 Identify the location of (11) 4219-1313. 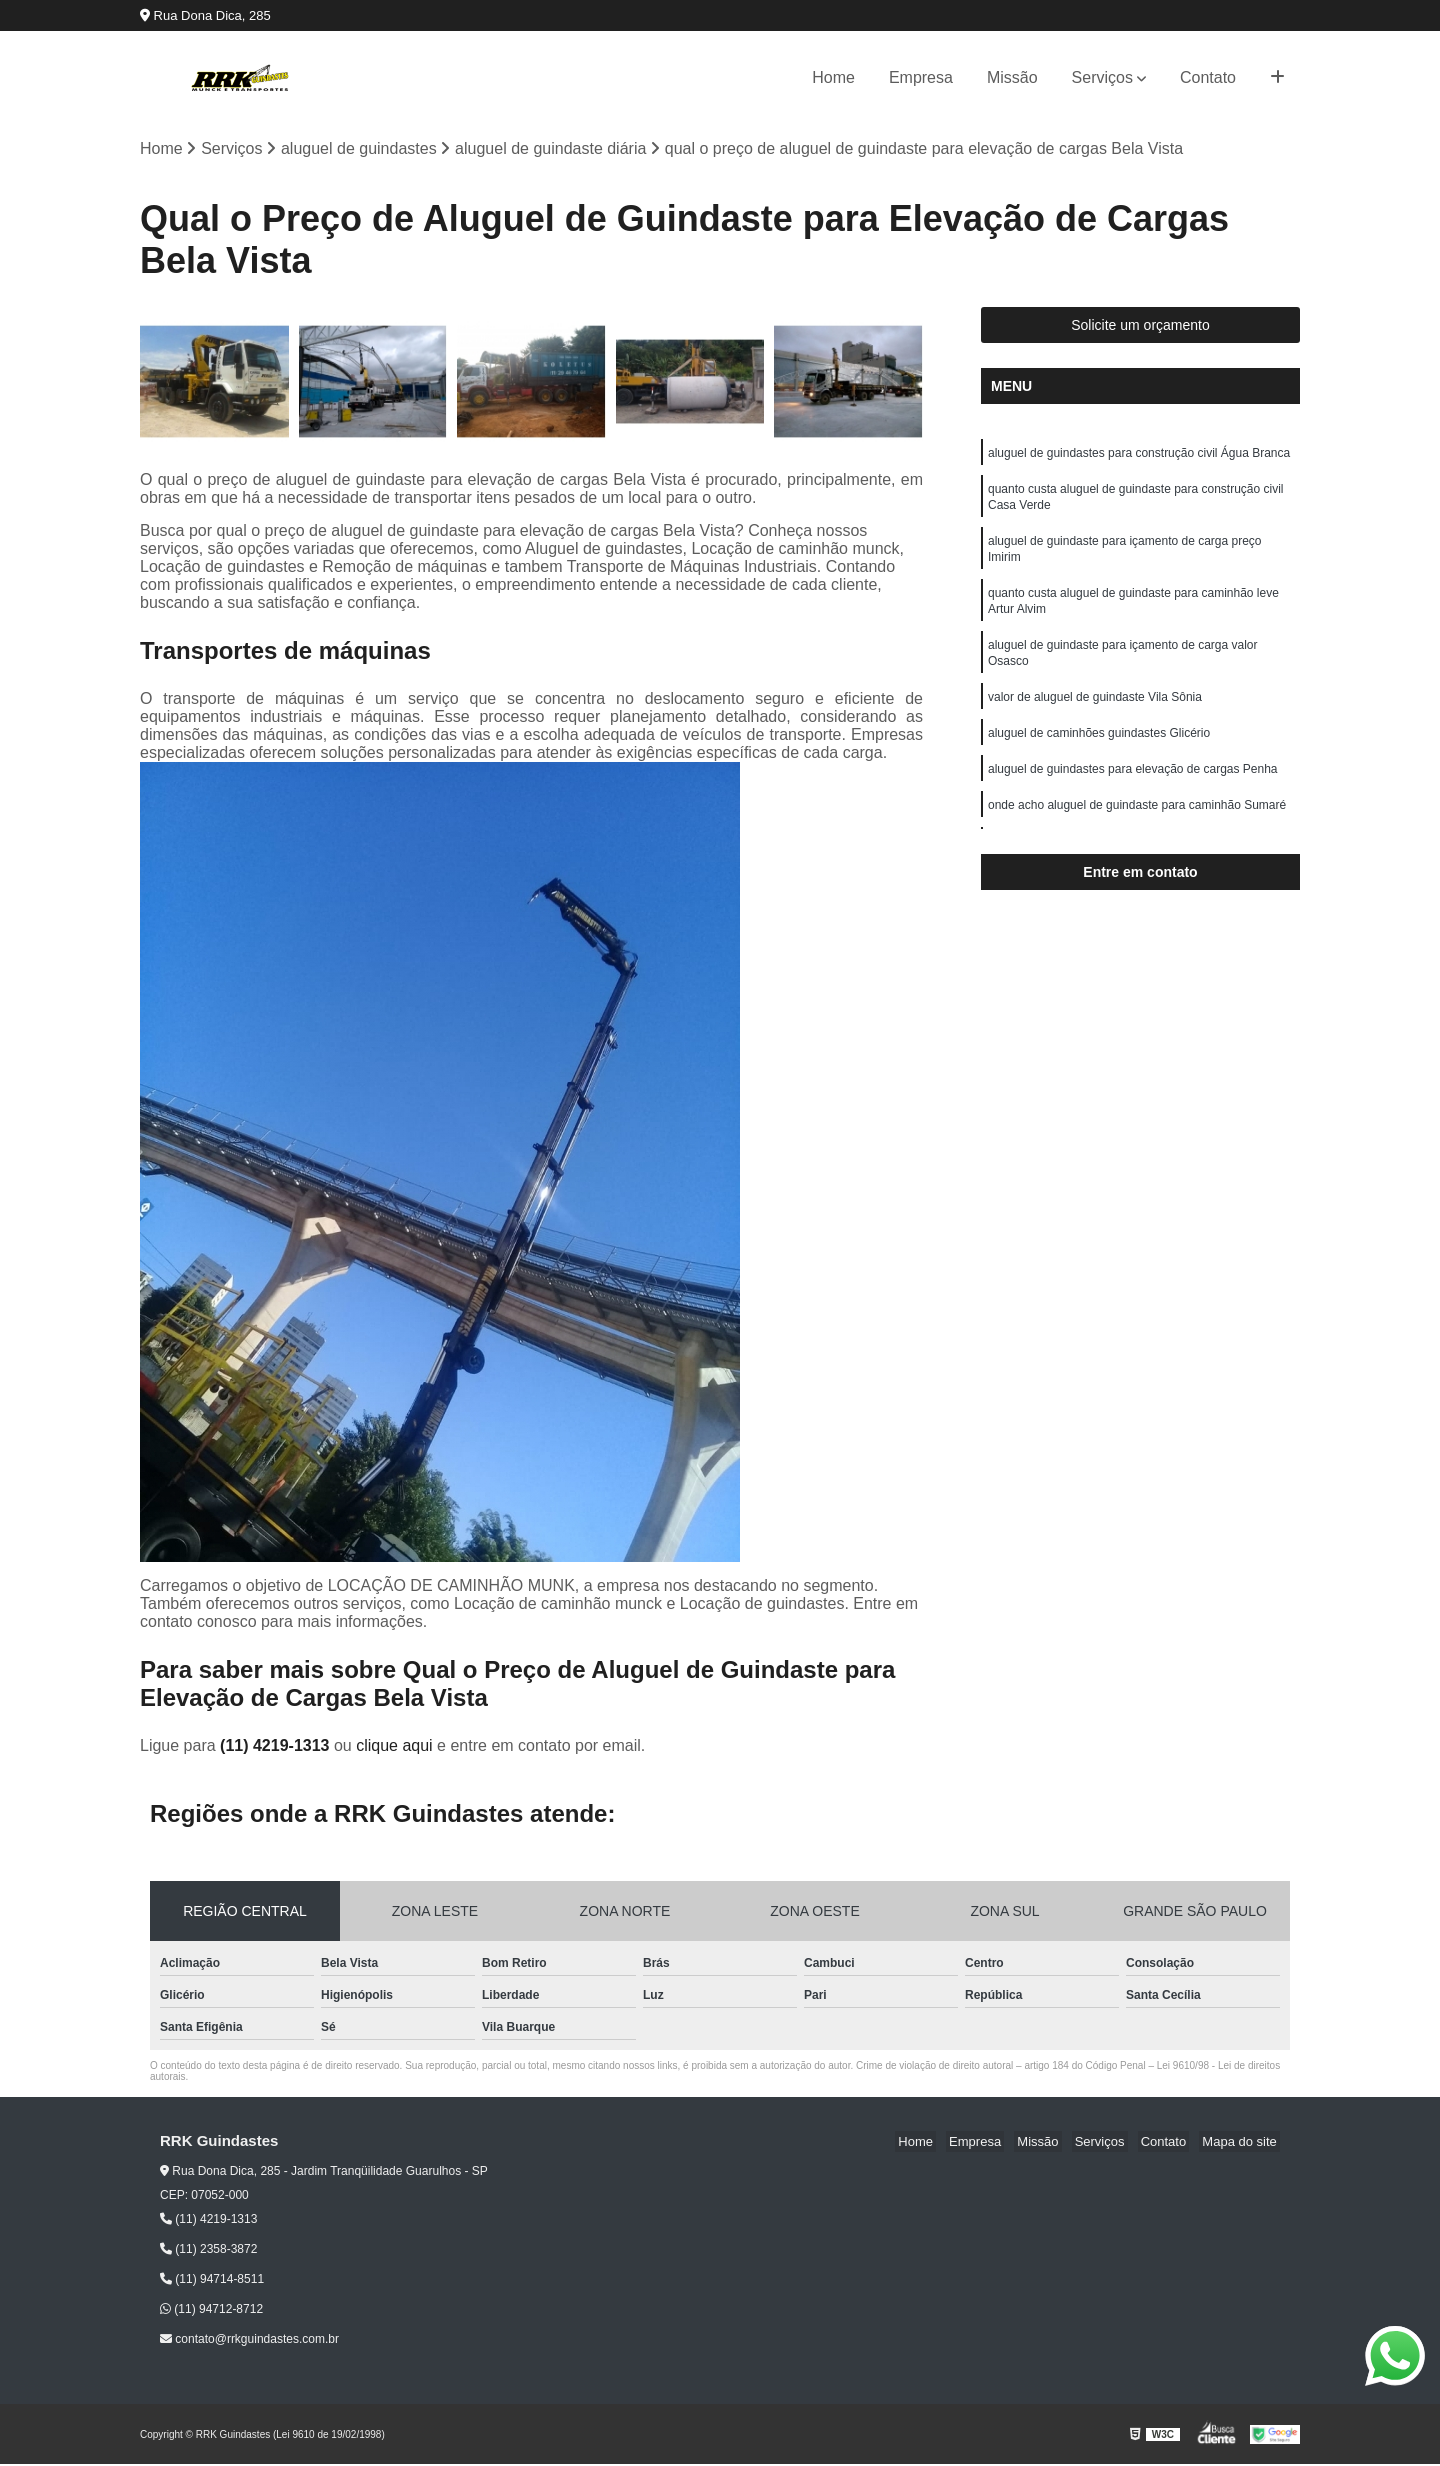
(277, 1746).